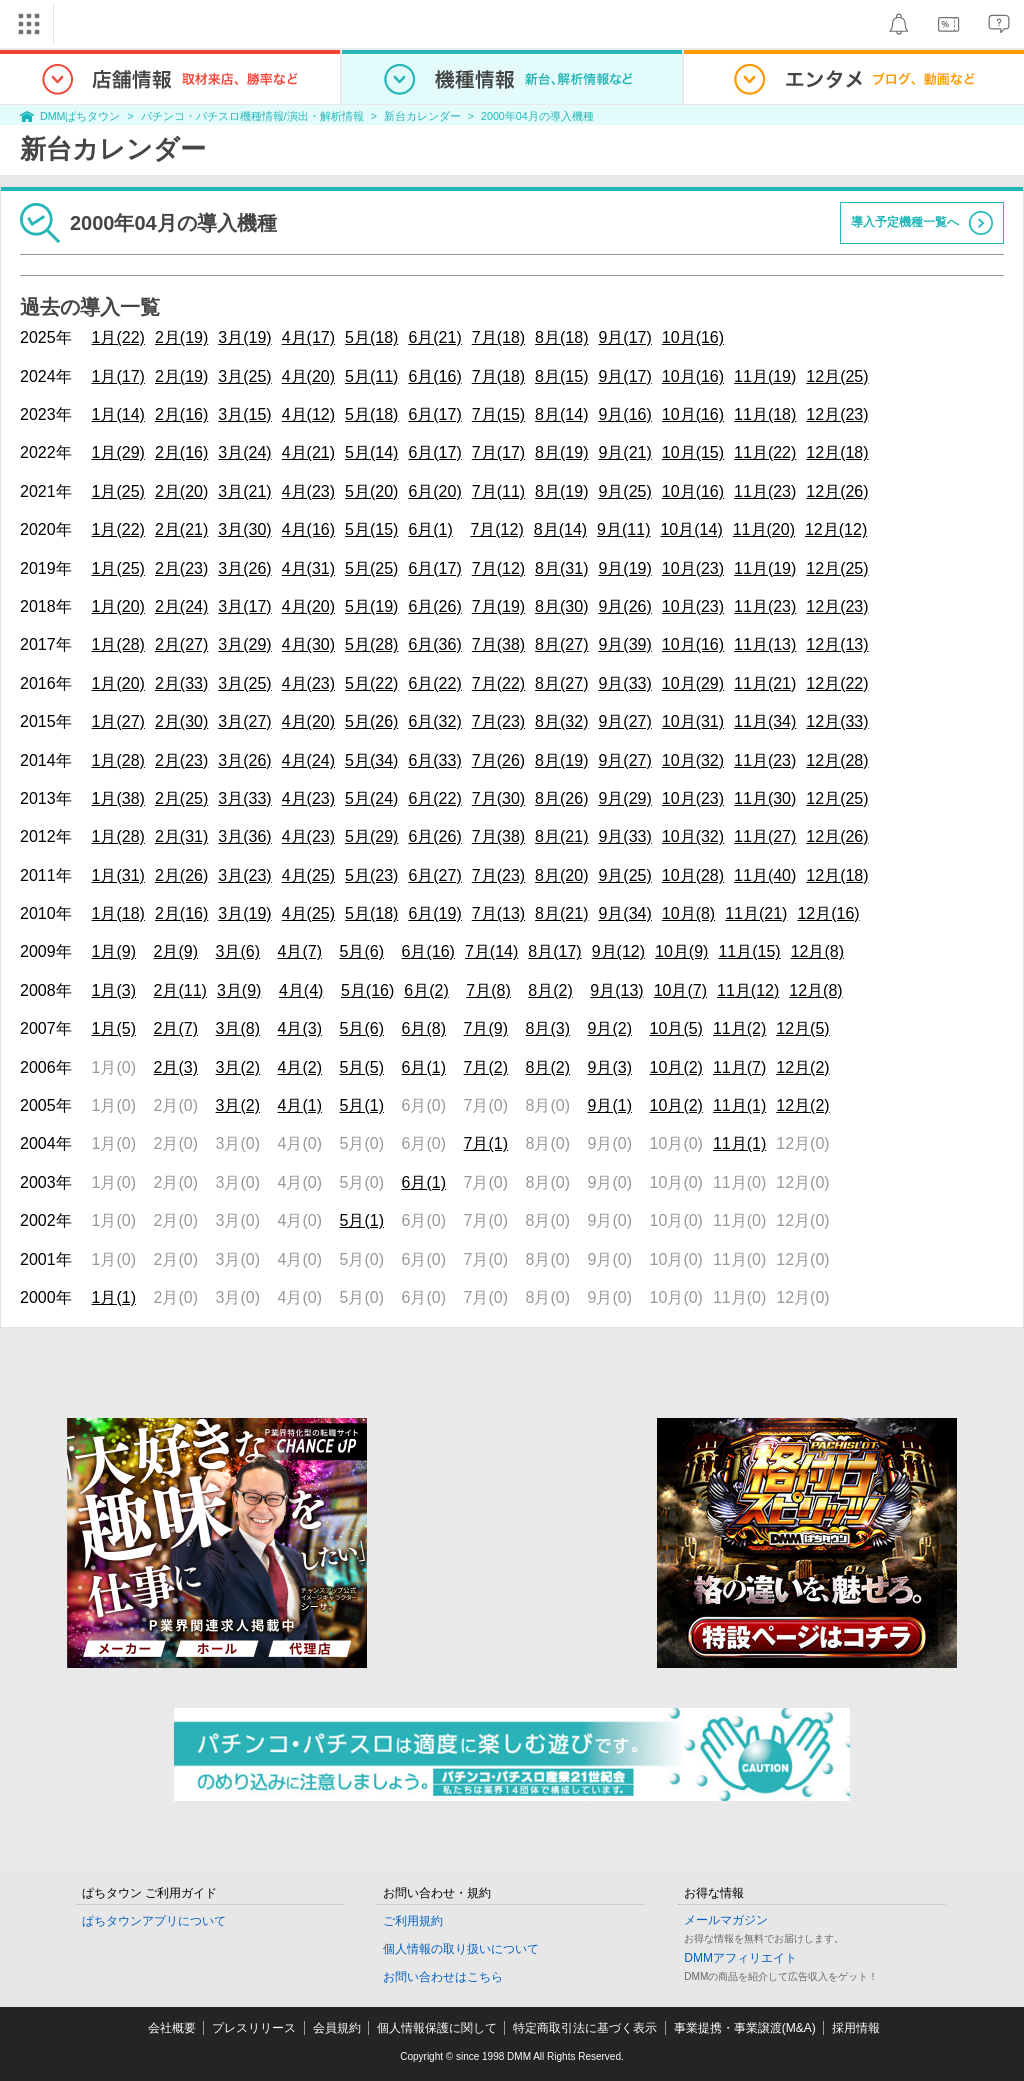 Image resolution: width=1024 pixels, height=2081 pixels. Describe the element at coordinates (765, 644) in the screenshot. I see `11月(13)` at that location.